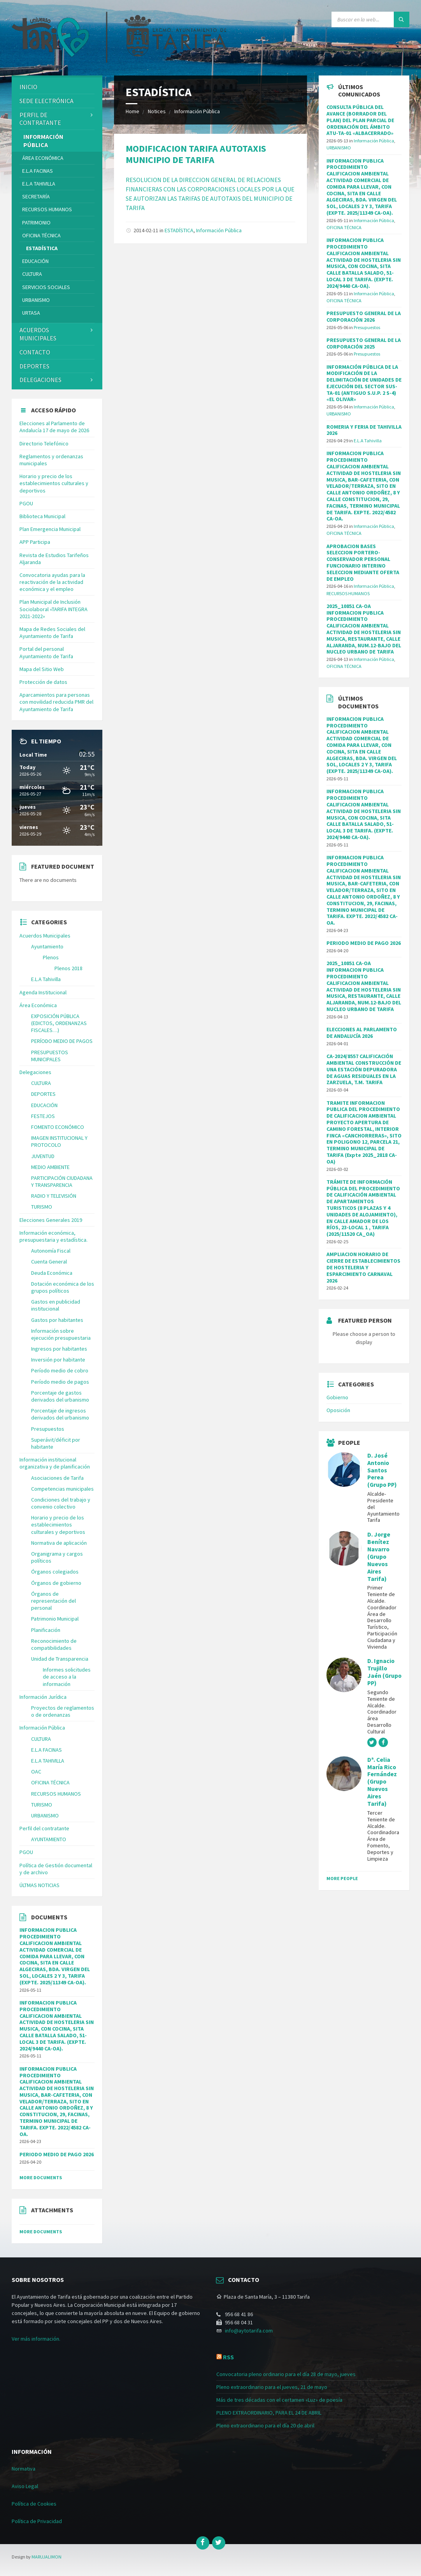 The width and height of the screenshot is (421, 2576). What do you see at coordinates (53, 483) in the screenshot?
I see `Horario y precio de los establecimientos culturales y deportivos` at bounding box center [53, 483].